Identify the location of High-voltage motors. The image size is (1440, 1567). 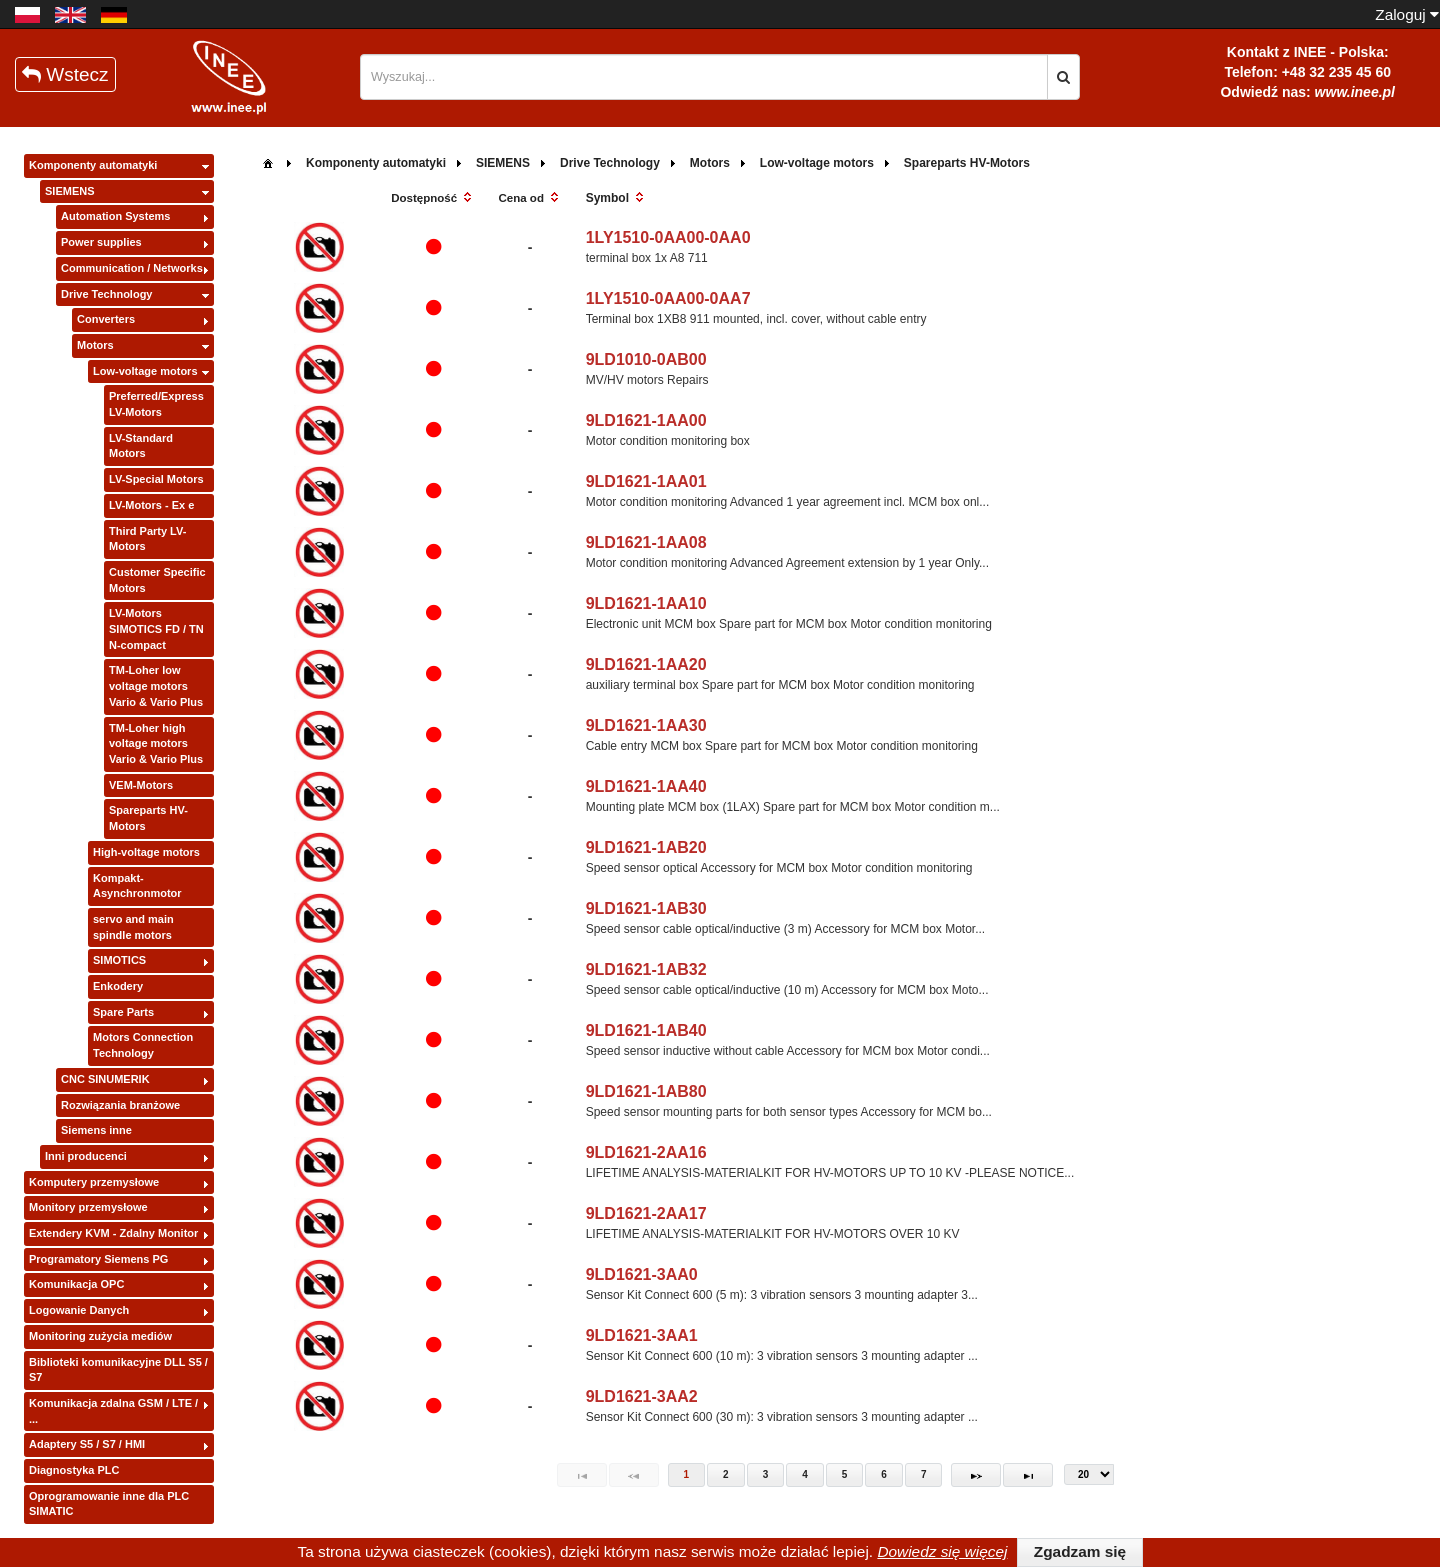
(146, 852).